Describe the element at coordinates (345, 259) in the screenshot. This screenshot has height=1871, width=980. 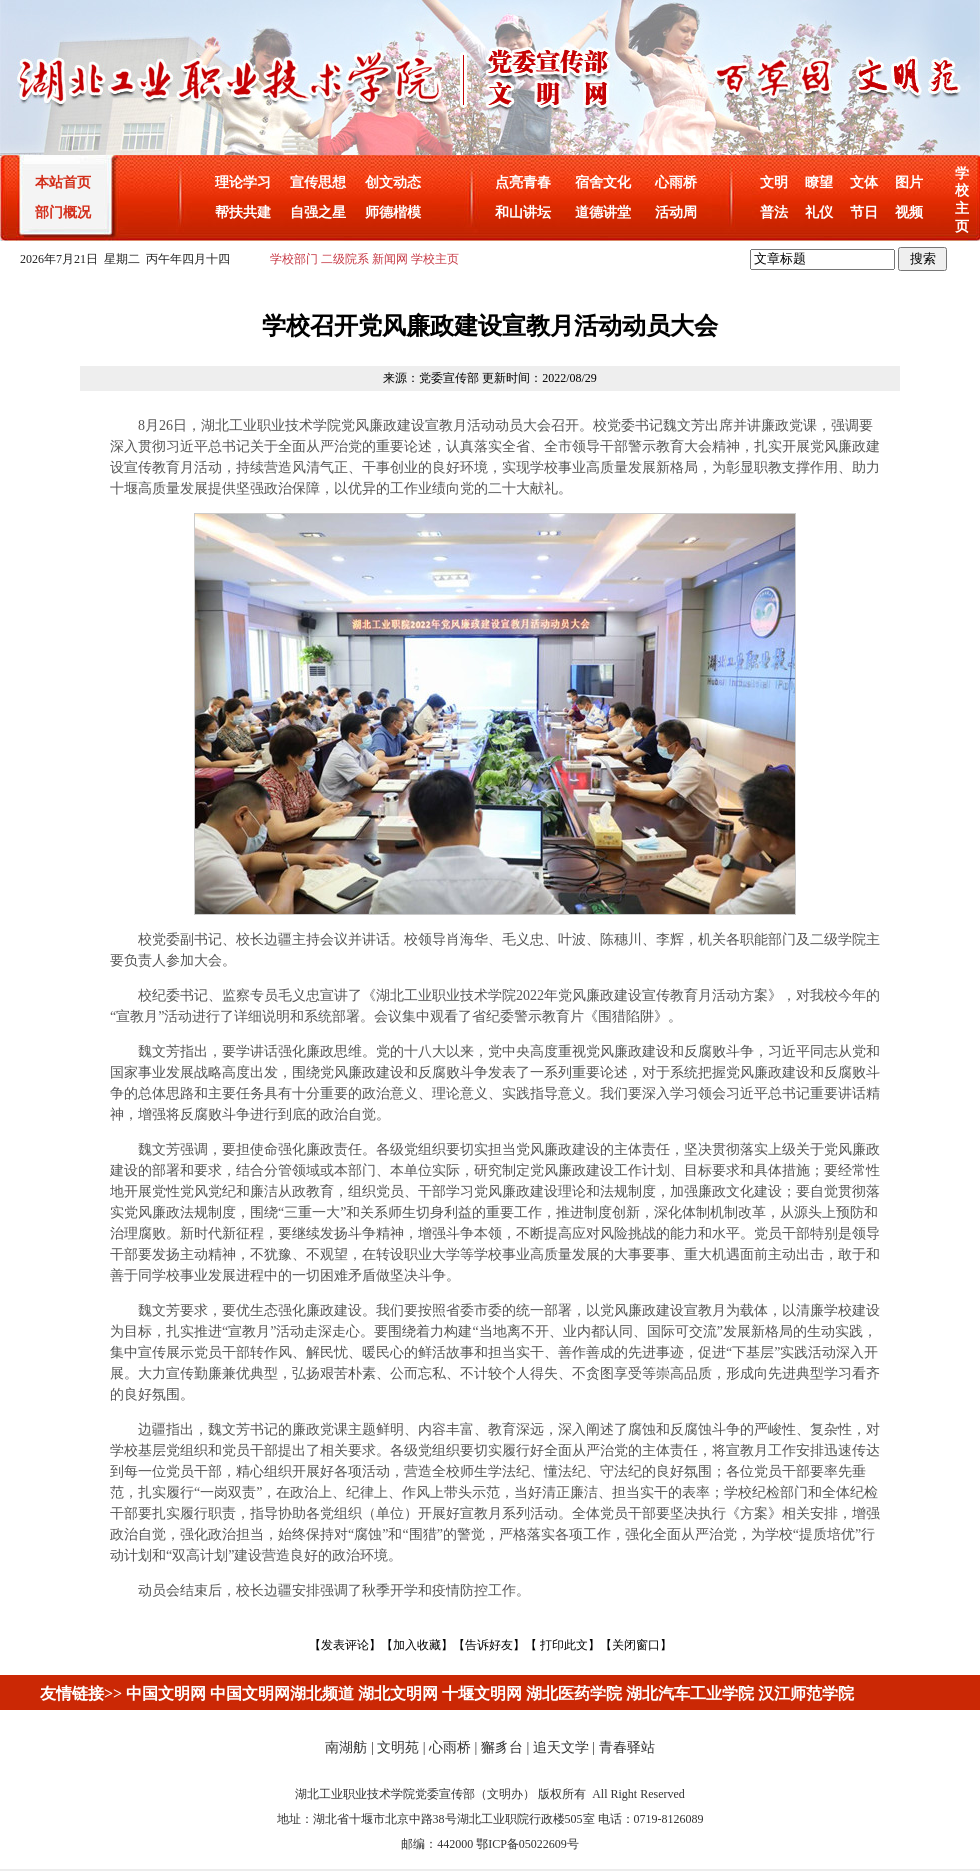
I see `二级院系` at that location.